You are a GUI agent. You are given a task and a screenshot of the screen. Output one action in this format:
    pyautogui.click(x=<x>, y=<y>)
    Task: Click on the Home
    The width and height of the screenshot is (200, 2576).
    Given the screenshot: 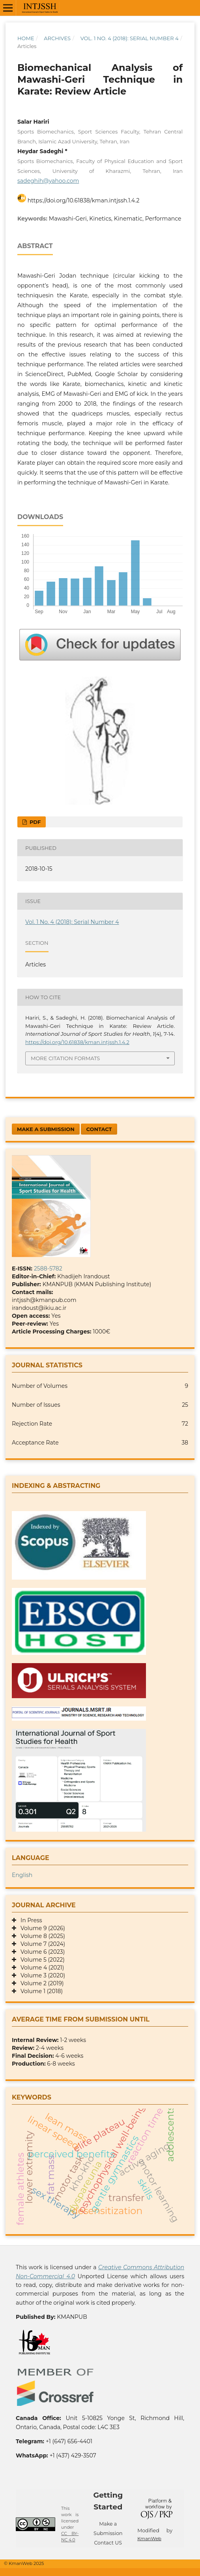 What is the action you would take?
    pyautogui.click(x=25, y=38)
    